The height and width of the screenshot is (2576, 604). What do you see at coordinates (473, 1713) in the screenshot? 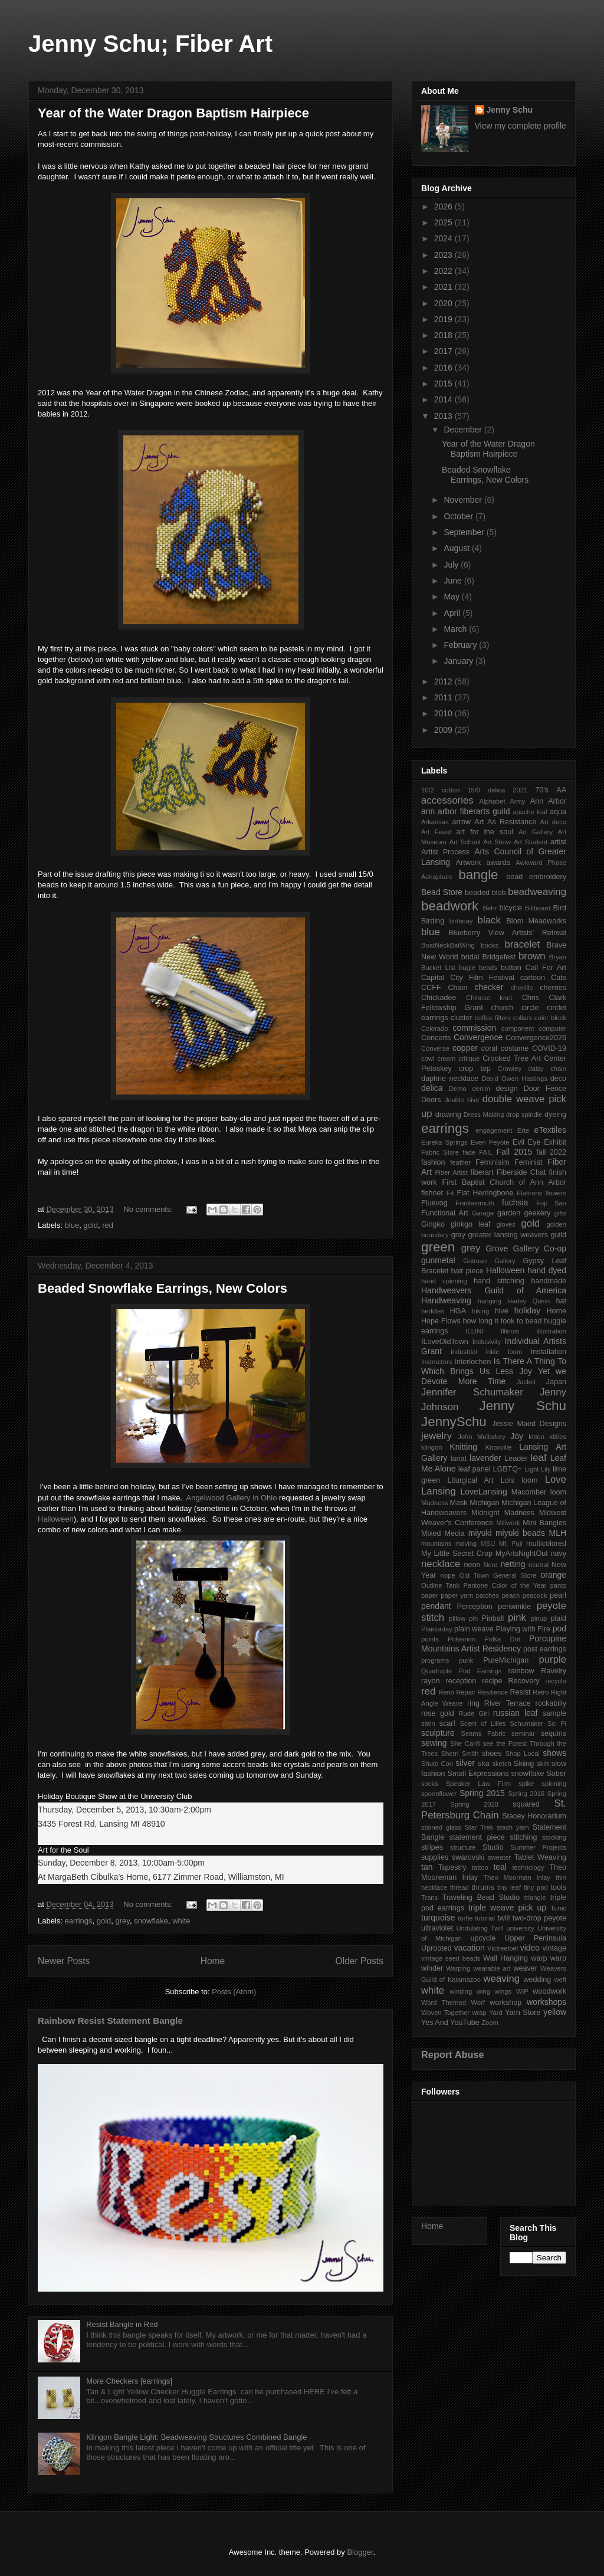
I see `Rude Girl` at bounding box center [473, 1713].